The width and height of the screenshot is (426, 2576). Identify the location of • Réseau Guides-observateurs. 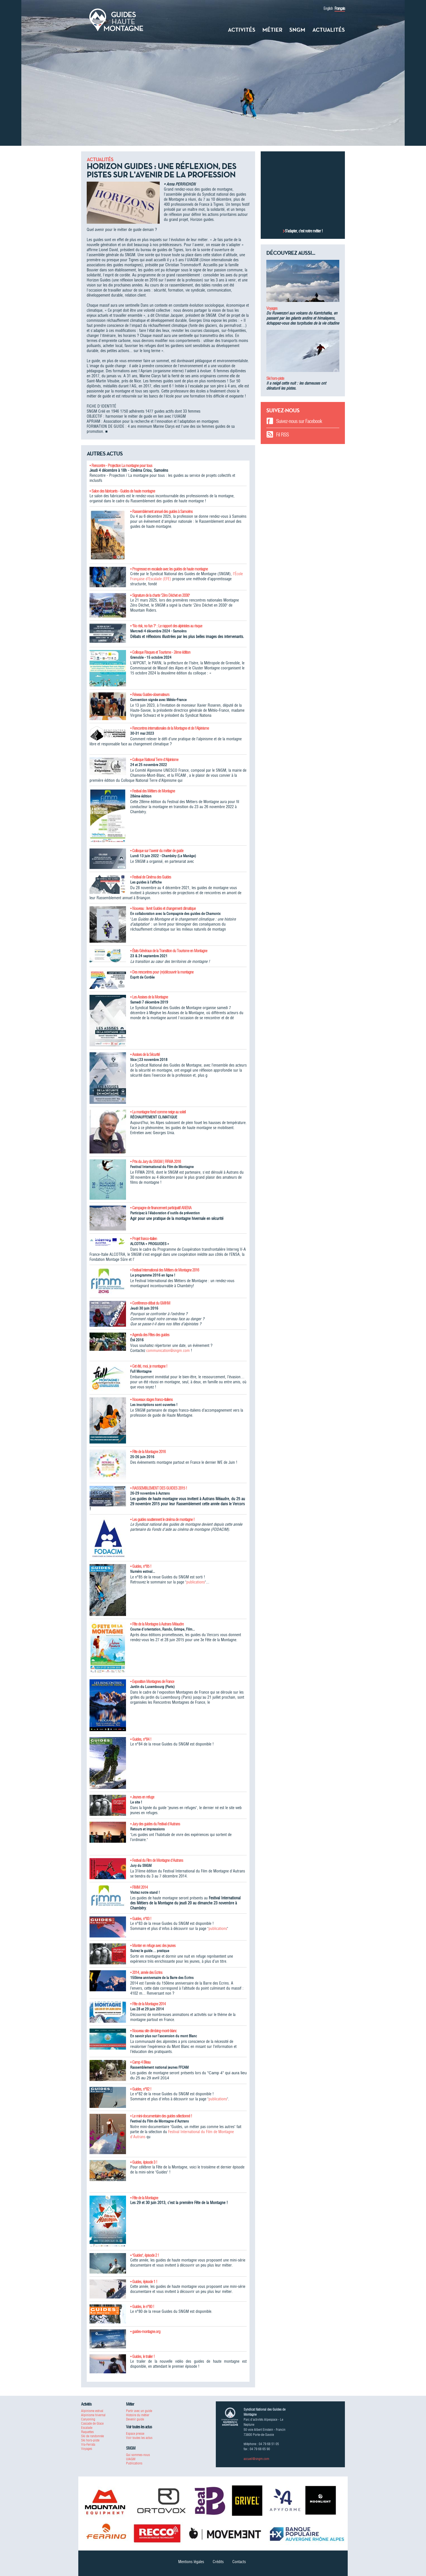
(149, 694).